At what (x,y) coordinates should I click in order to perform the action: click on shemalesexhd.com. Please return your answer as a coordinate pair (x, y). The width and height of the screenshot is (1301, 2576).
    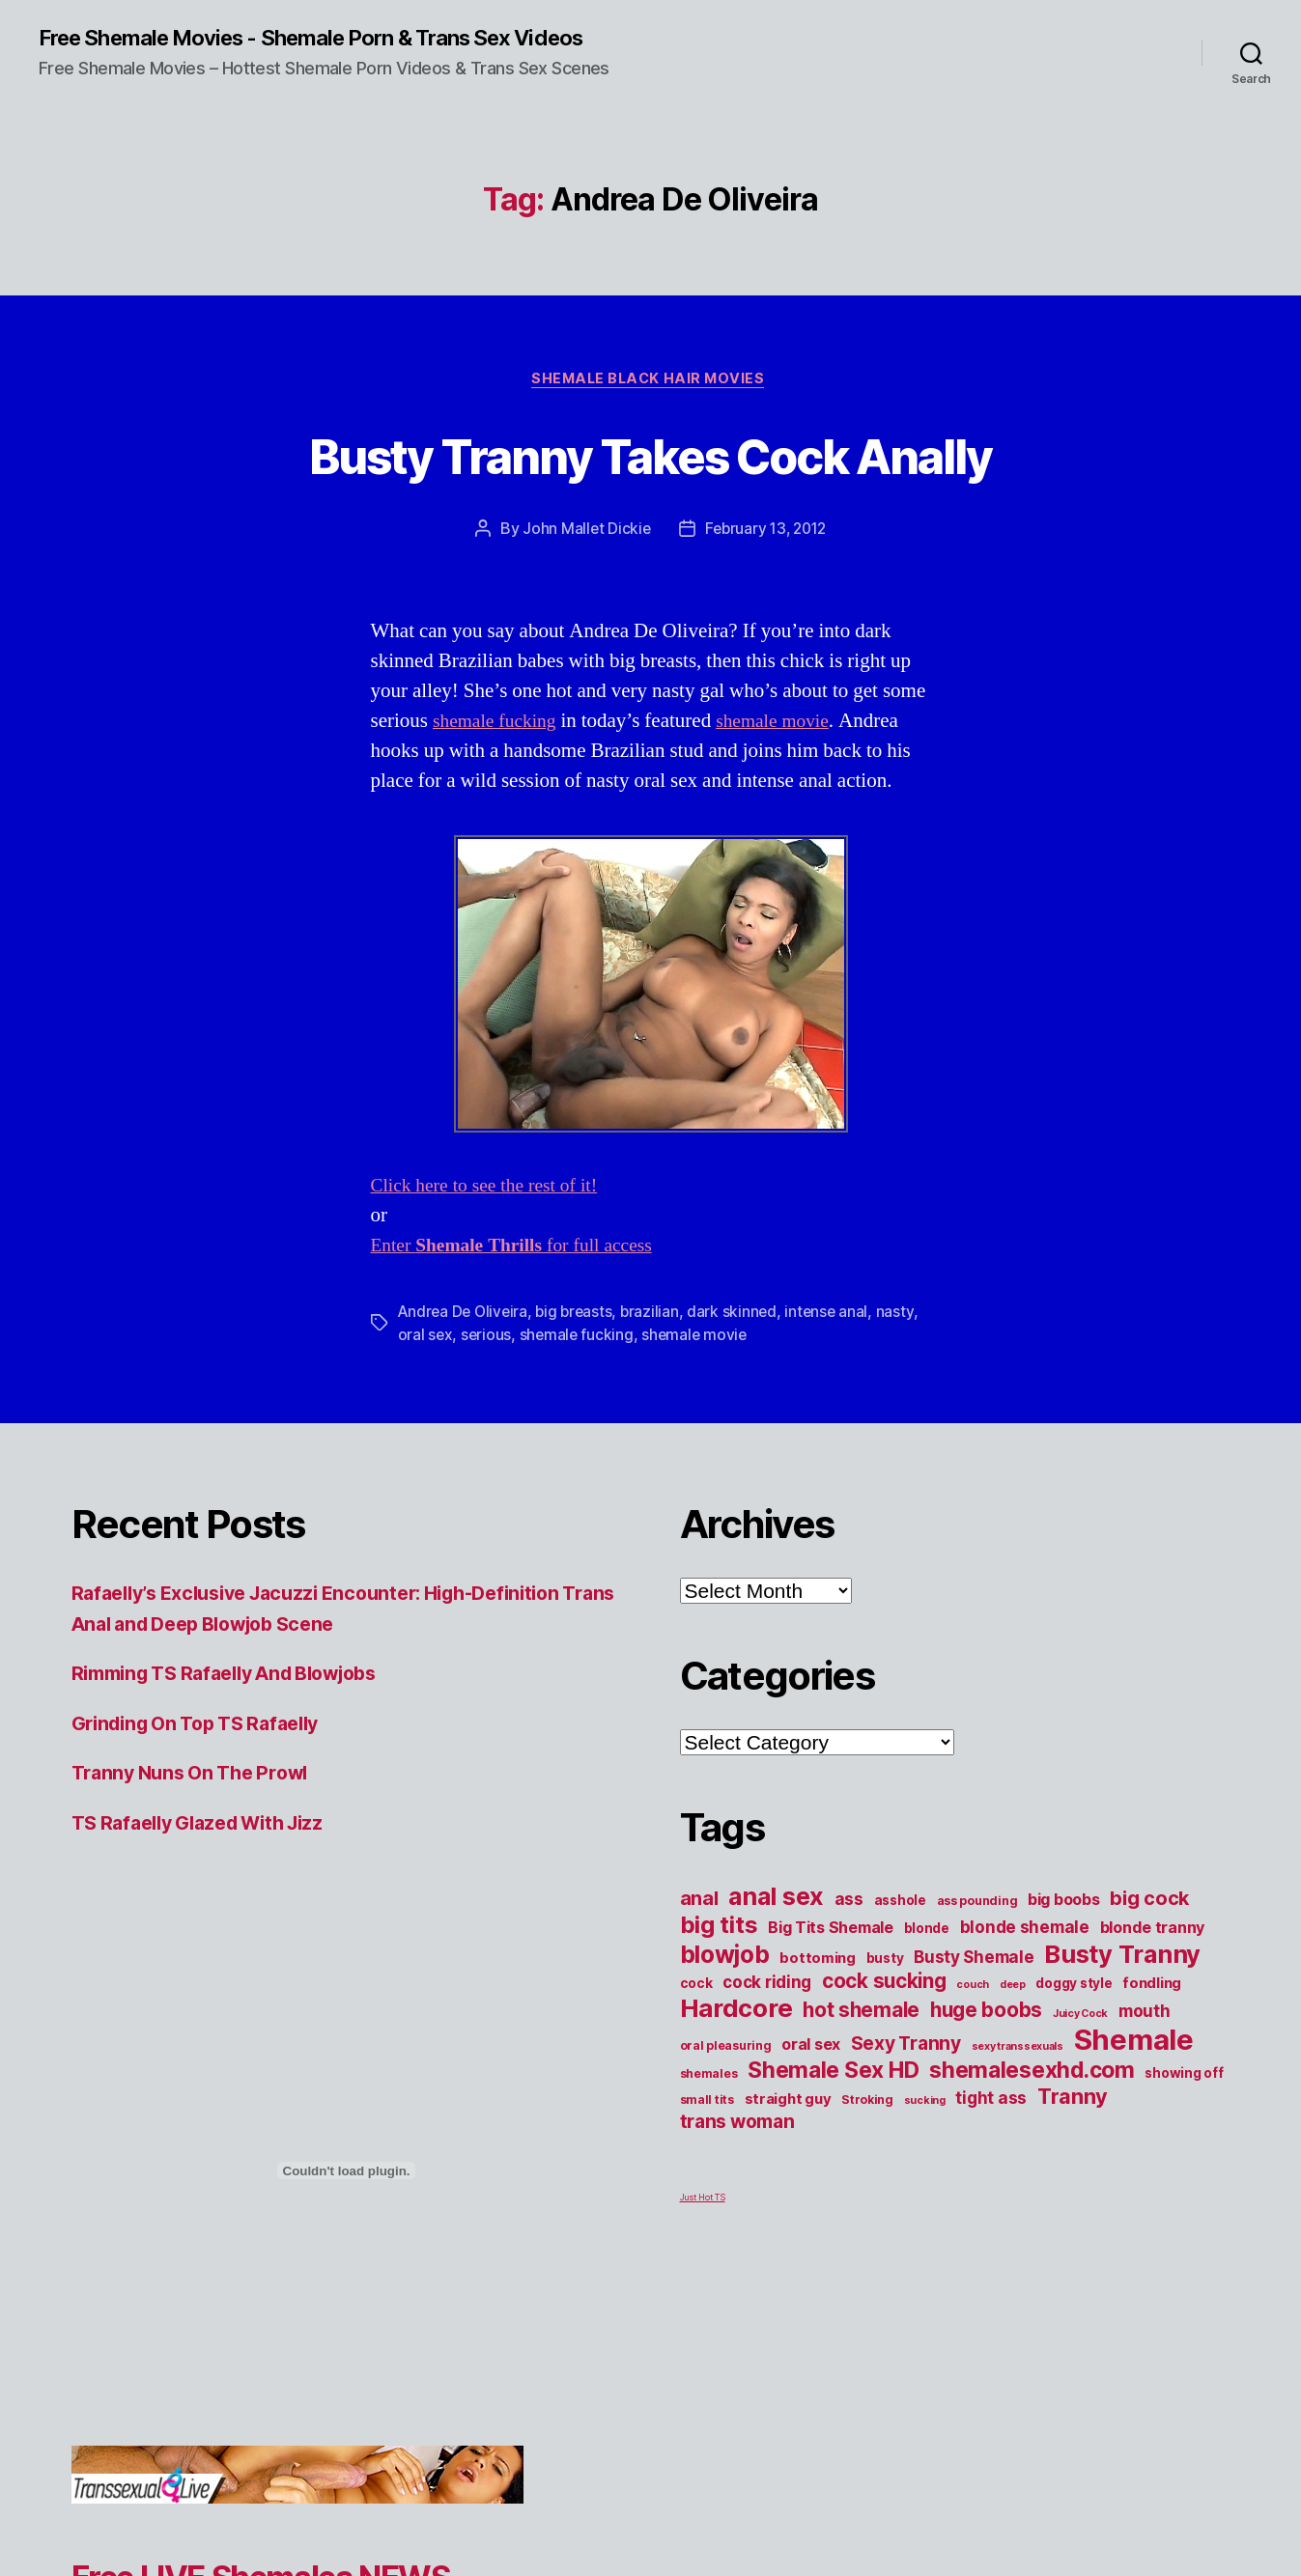
    Looking at the image, I should click on (1032, 2074).